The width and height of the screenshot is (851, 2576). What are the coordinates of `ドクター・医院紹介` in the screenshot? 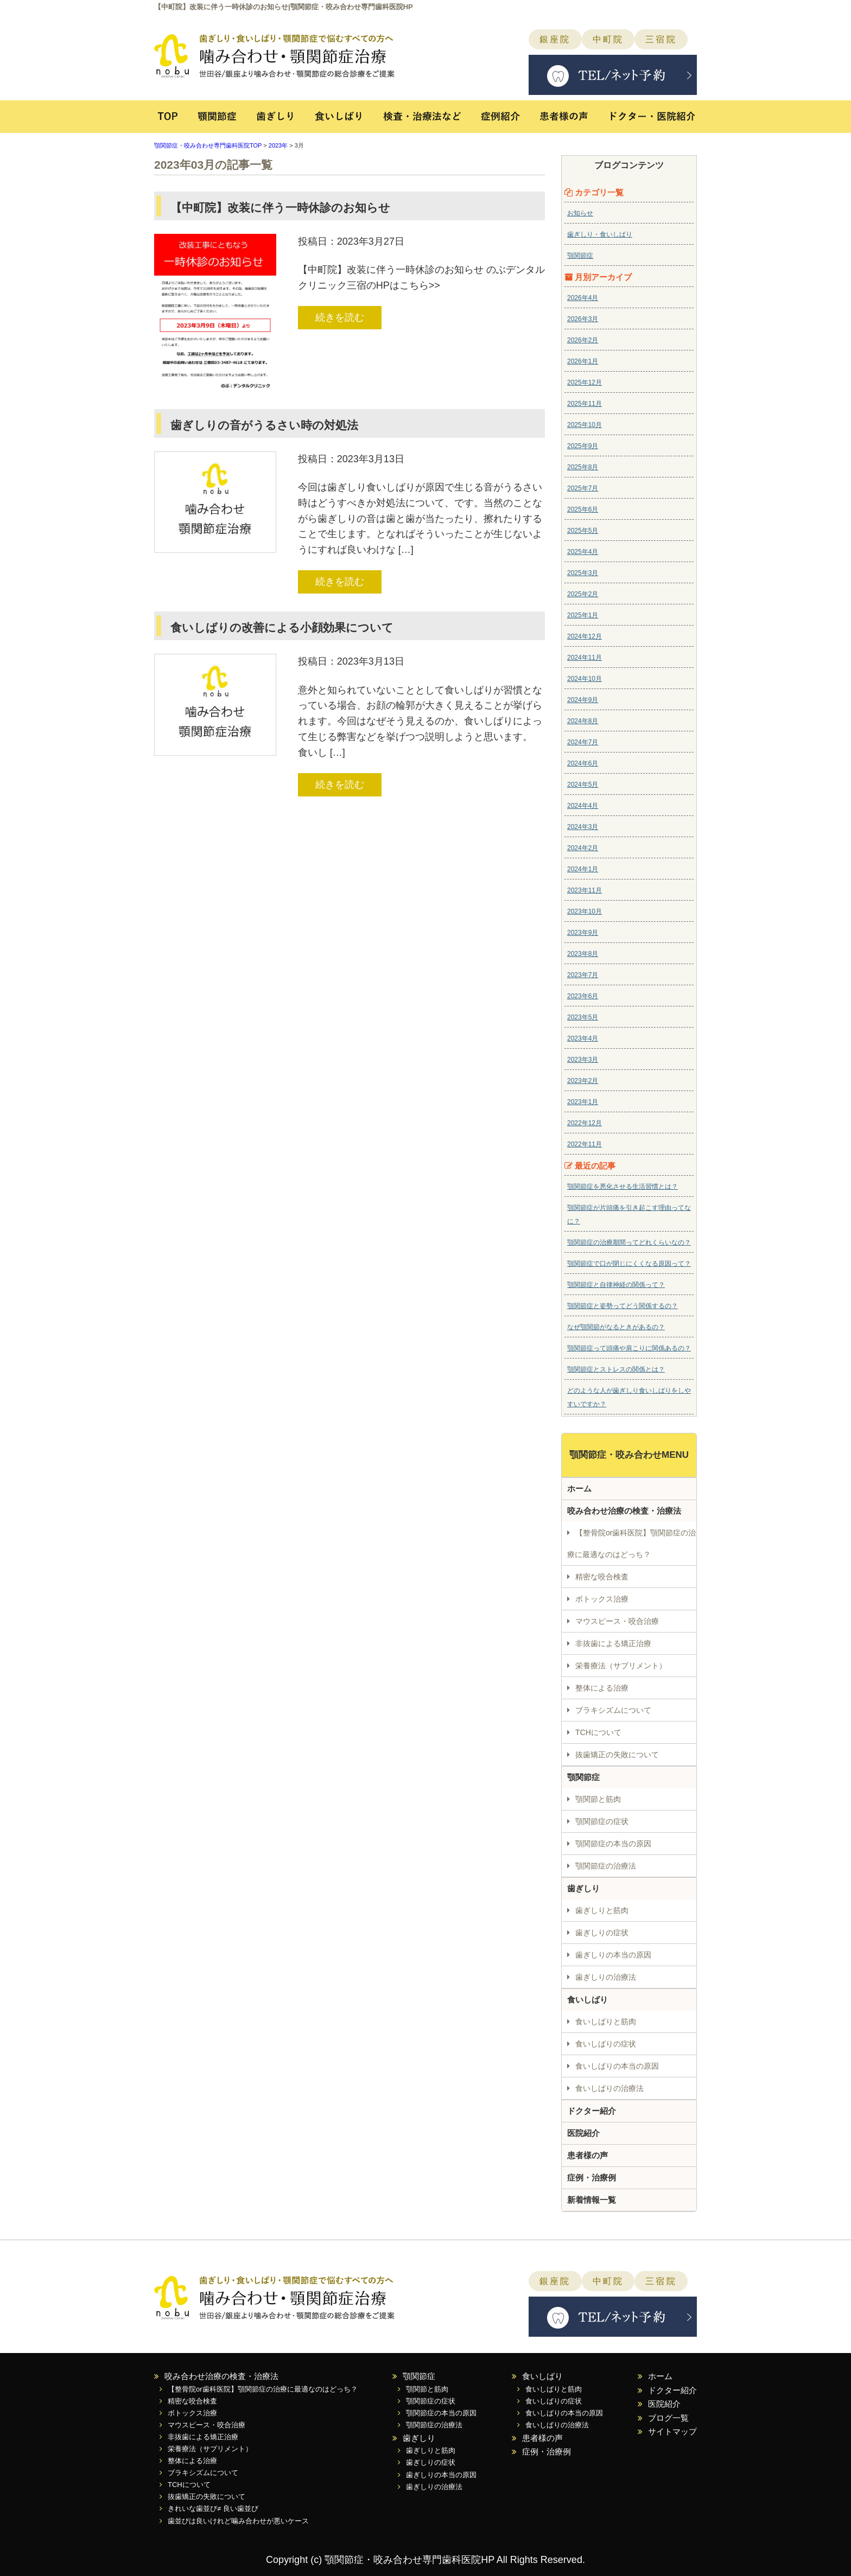 It's located at (646, 122).